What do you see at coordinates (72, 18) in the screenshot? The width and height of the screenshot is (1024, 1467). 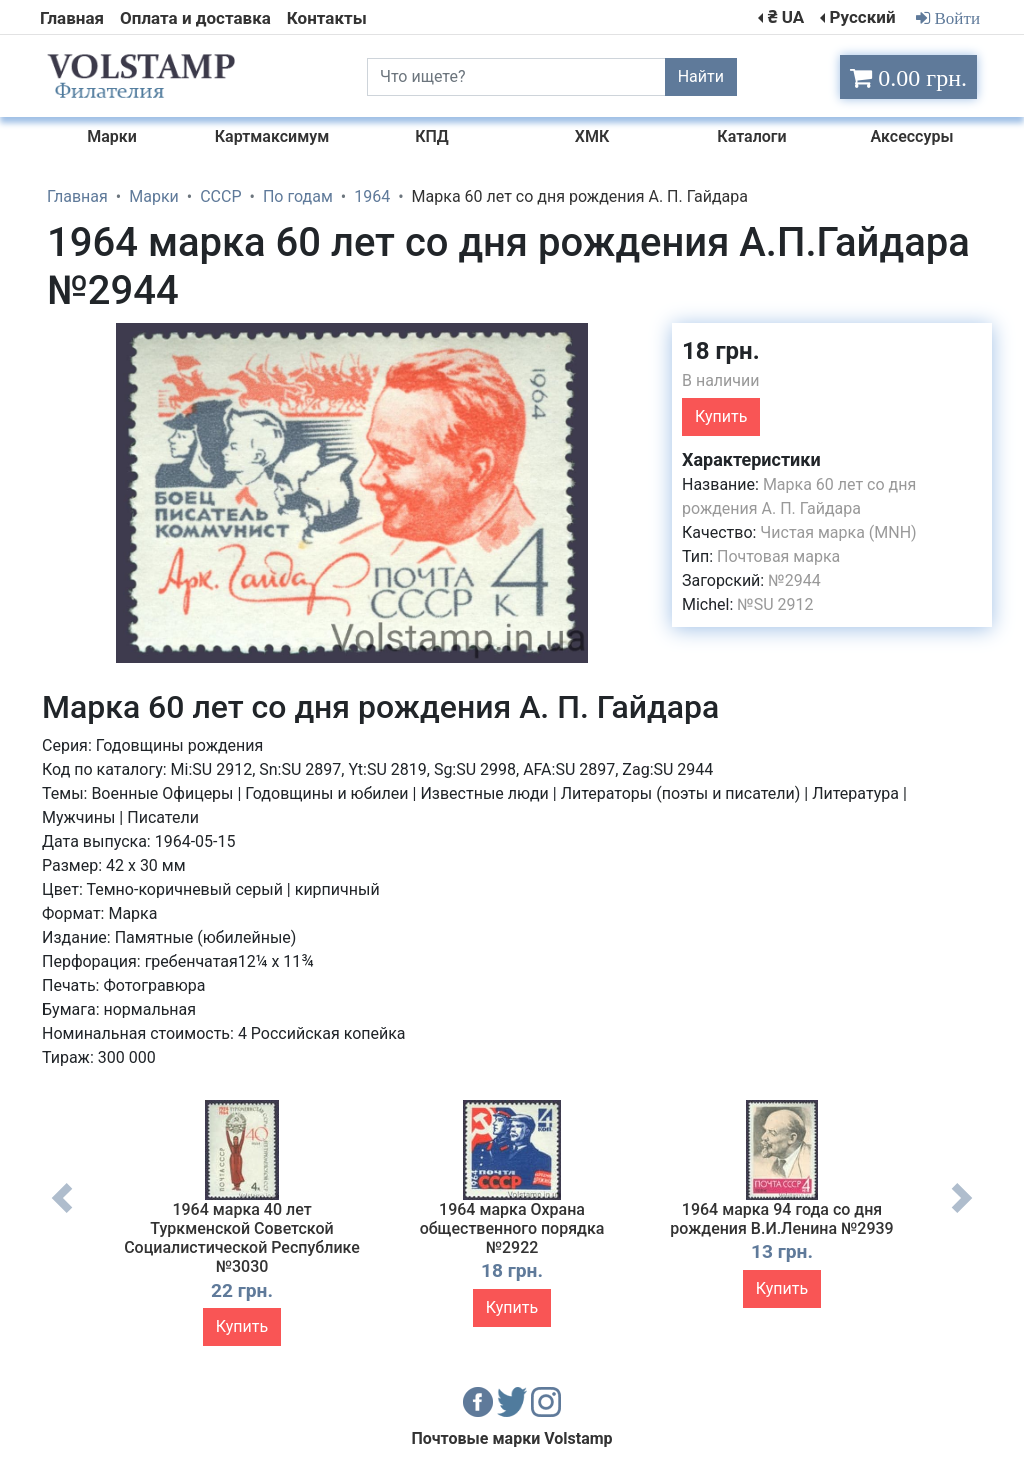 I see `Главная` at bounding box center [72, 18].